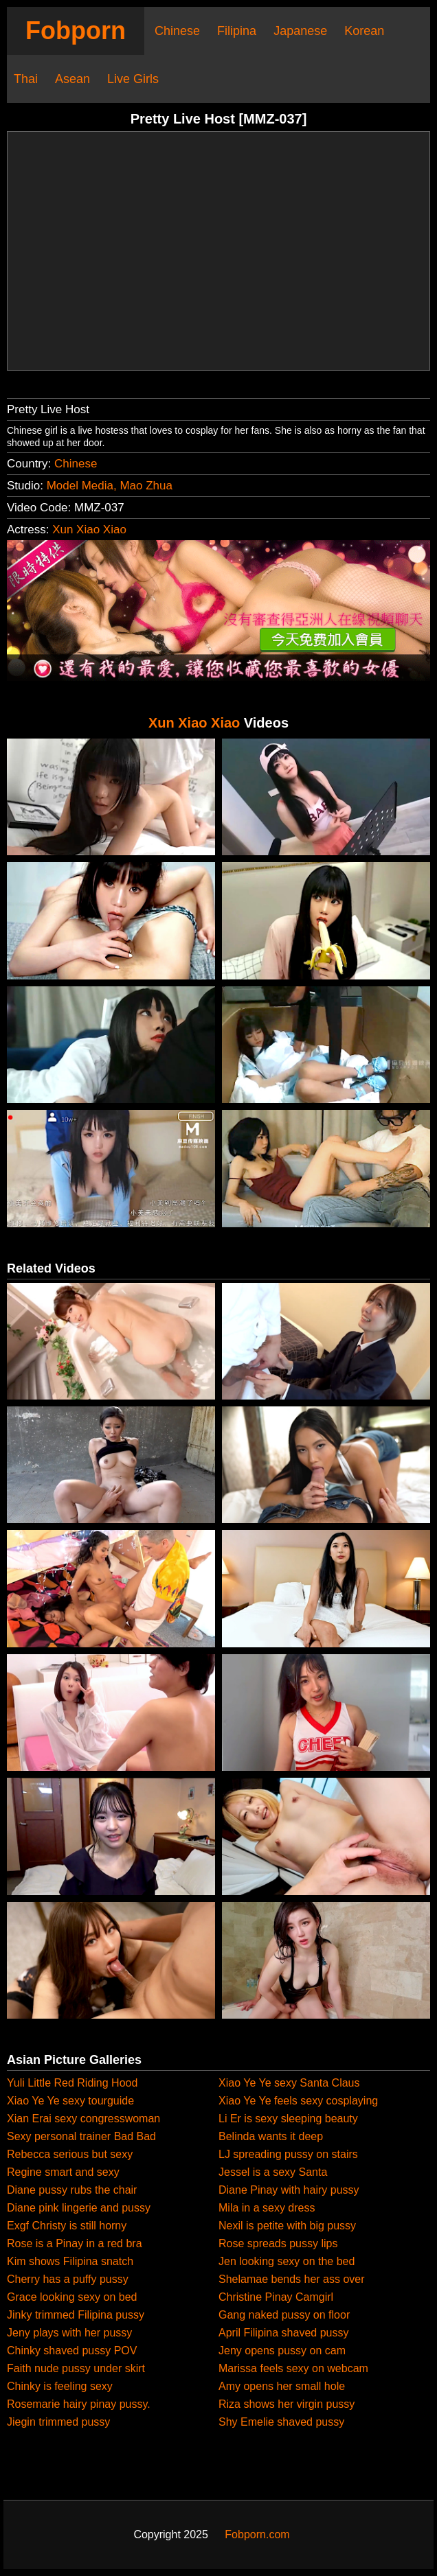 This screenshot has width=437, height=2576. What do you see at coordinates (277, 2243) in the screenshot?
I see `Rose spreads pussy lips` at bounding box center [277, 2243].